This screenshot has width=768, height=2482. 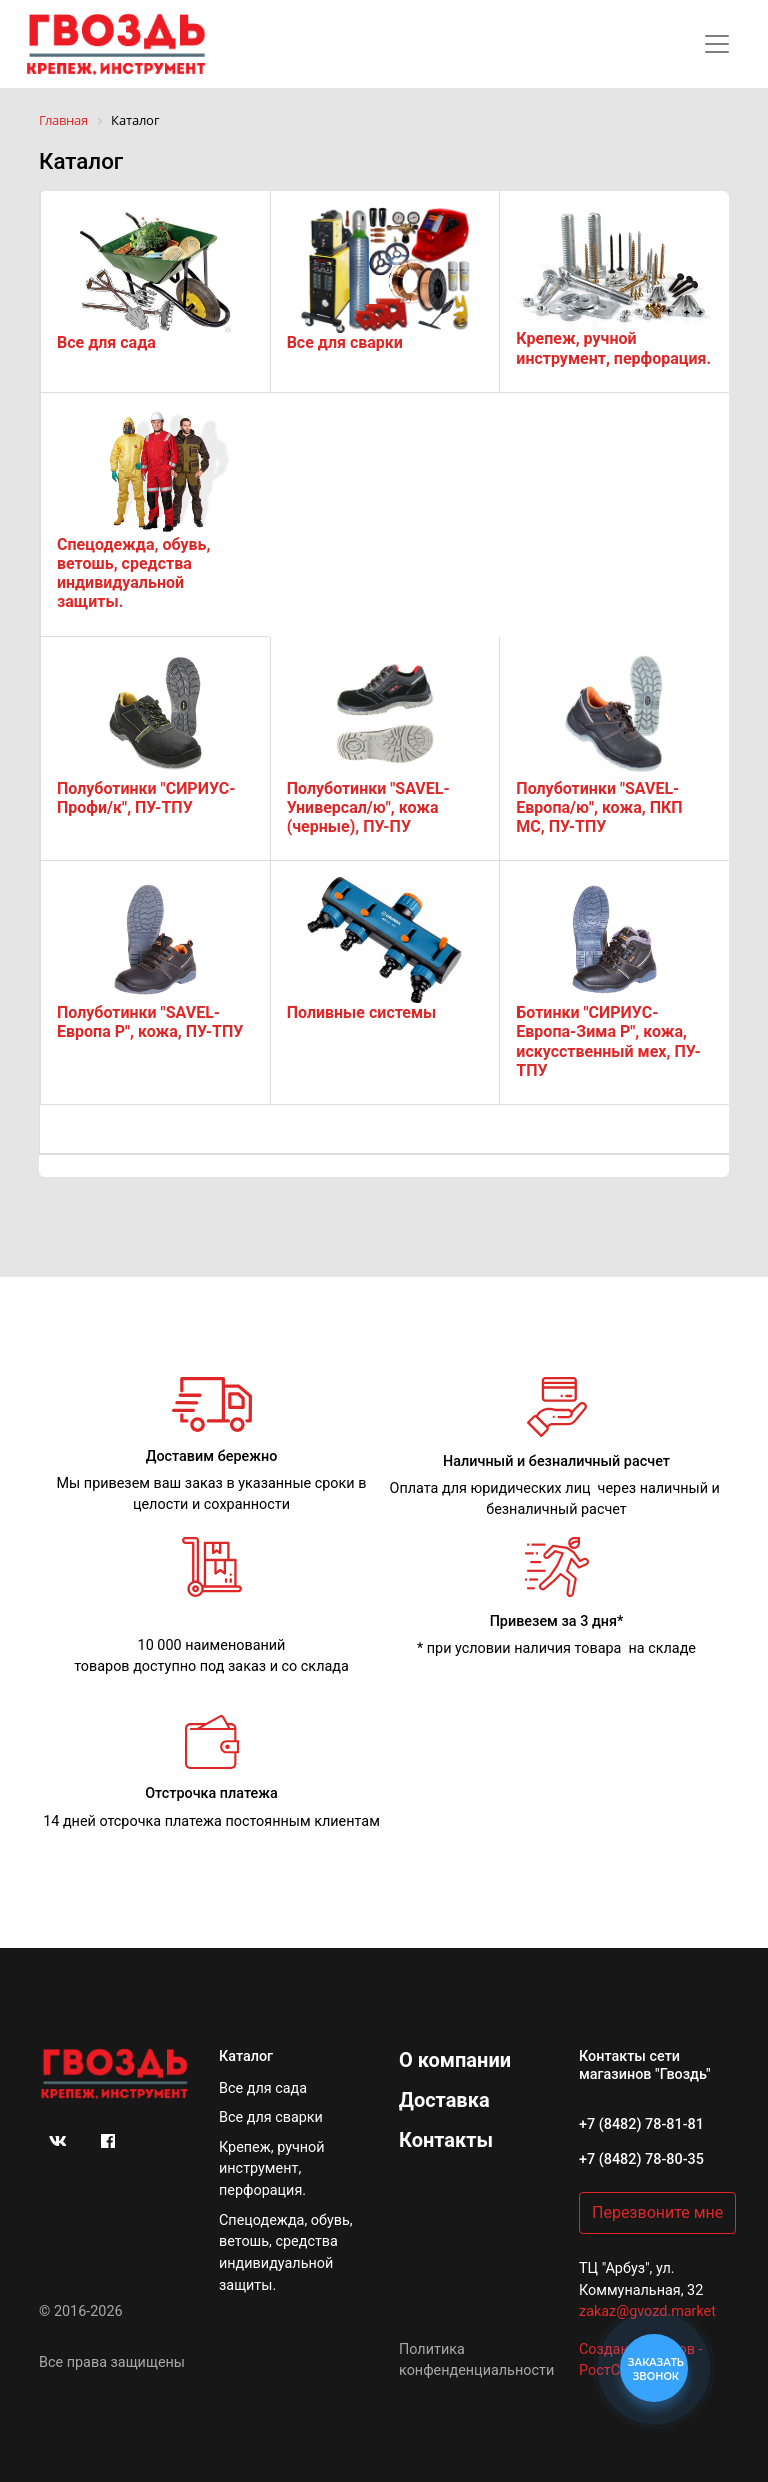 I want to click on [Toggle navigation], so click(x=717, y=44).